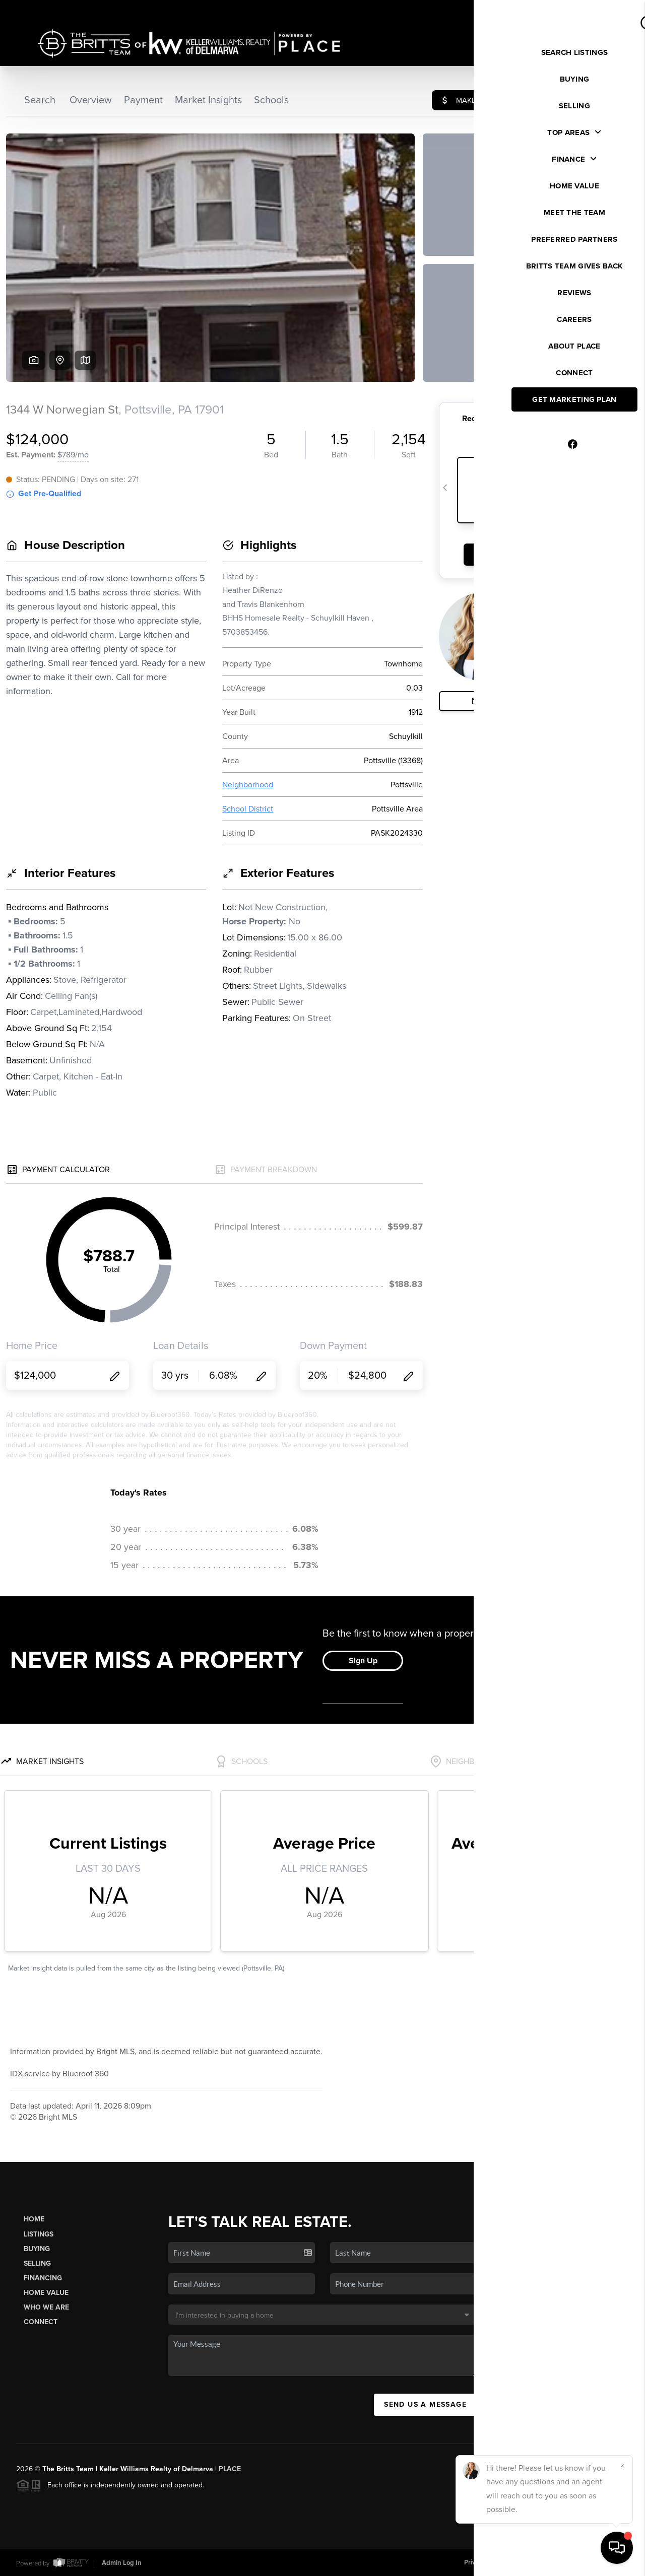  What do you see at coordinates (34, 2219) in the screenshot?
I see `Home` at bounding box center [34, 2219].